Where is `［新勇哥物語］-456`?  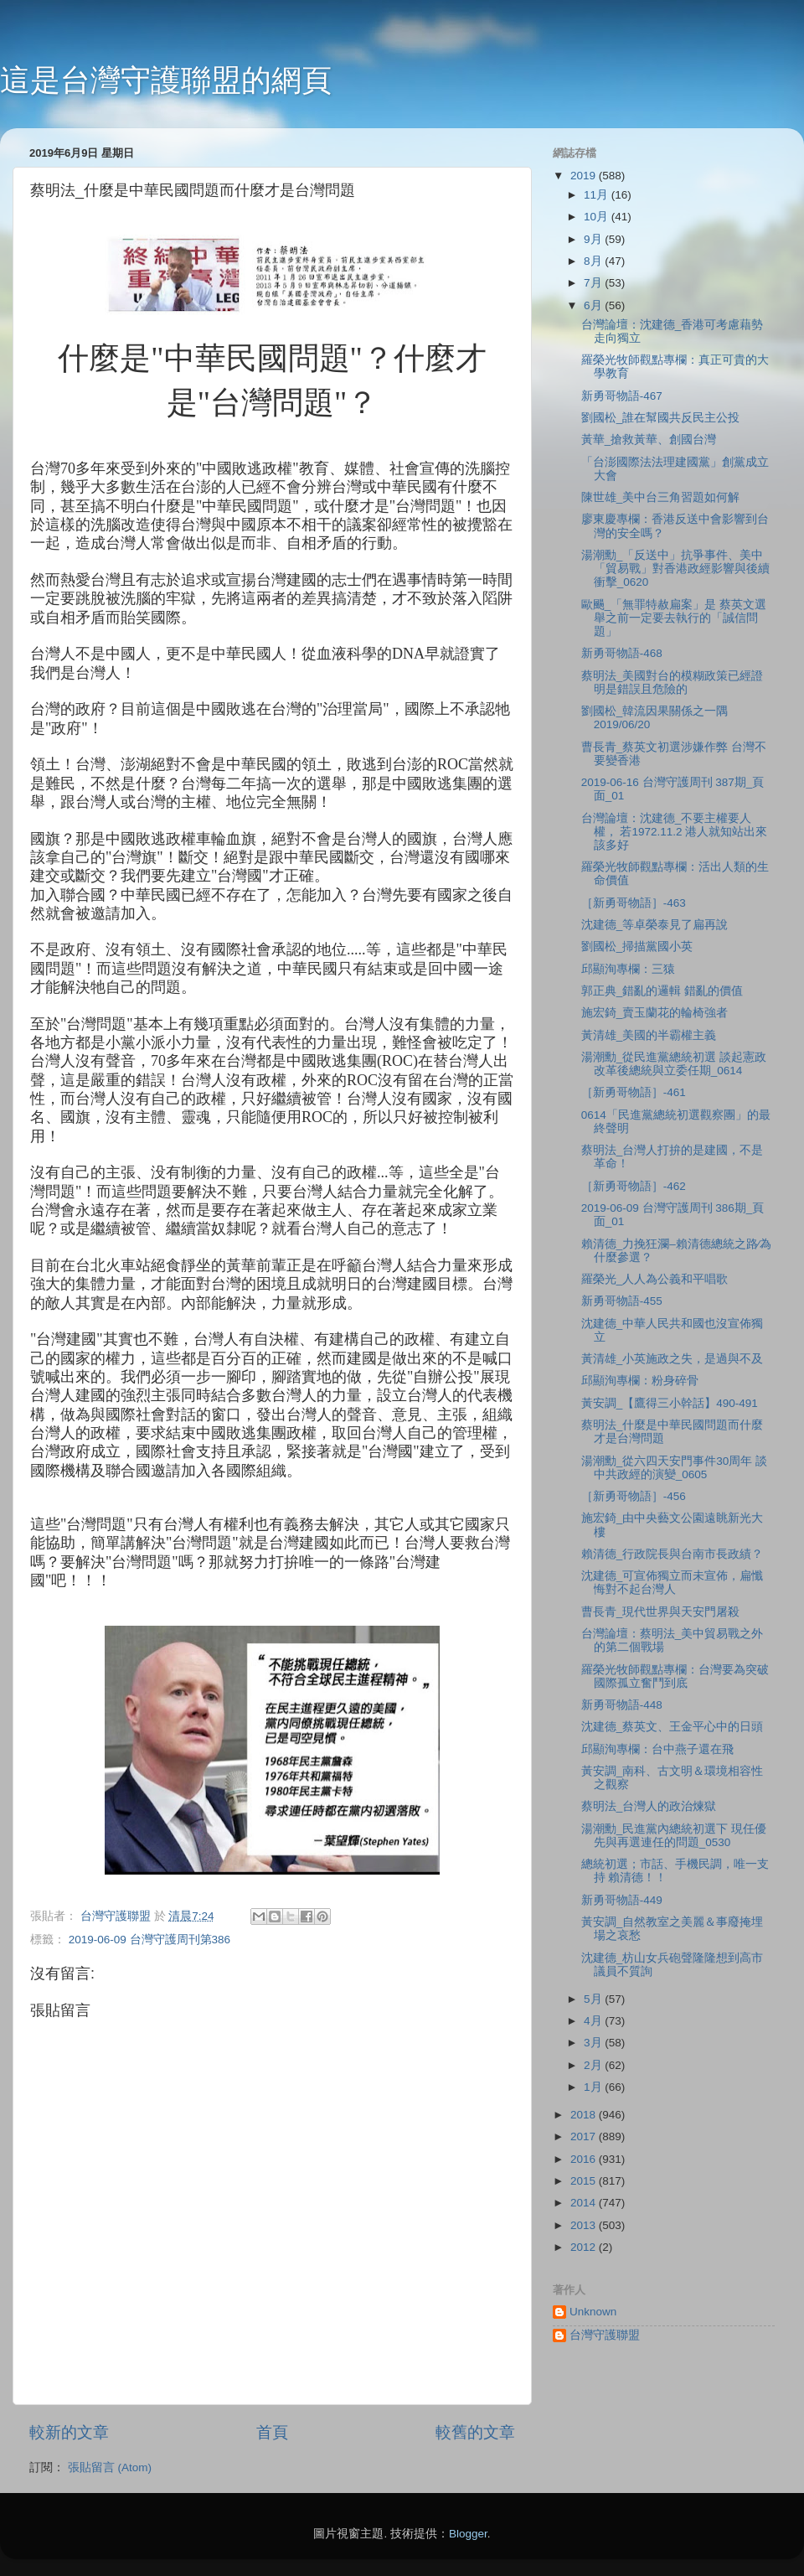
［新勇哥物語］-456 is located at coordinates (633, 1496).